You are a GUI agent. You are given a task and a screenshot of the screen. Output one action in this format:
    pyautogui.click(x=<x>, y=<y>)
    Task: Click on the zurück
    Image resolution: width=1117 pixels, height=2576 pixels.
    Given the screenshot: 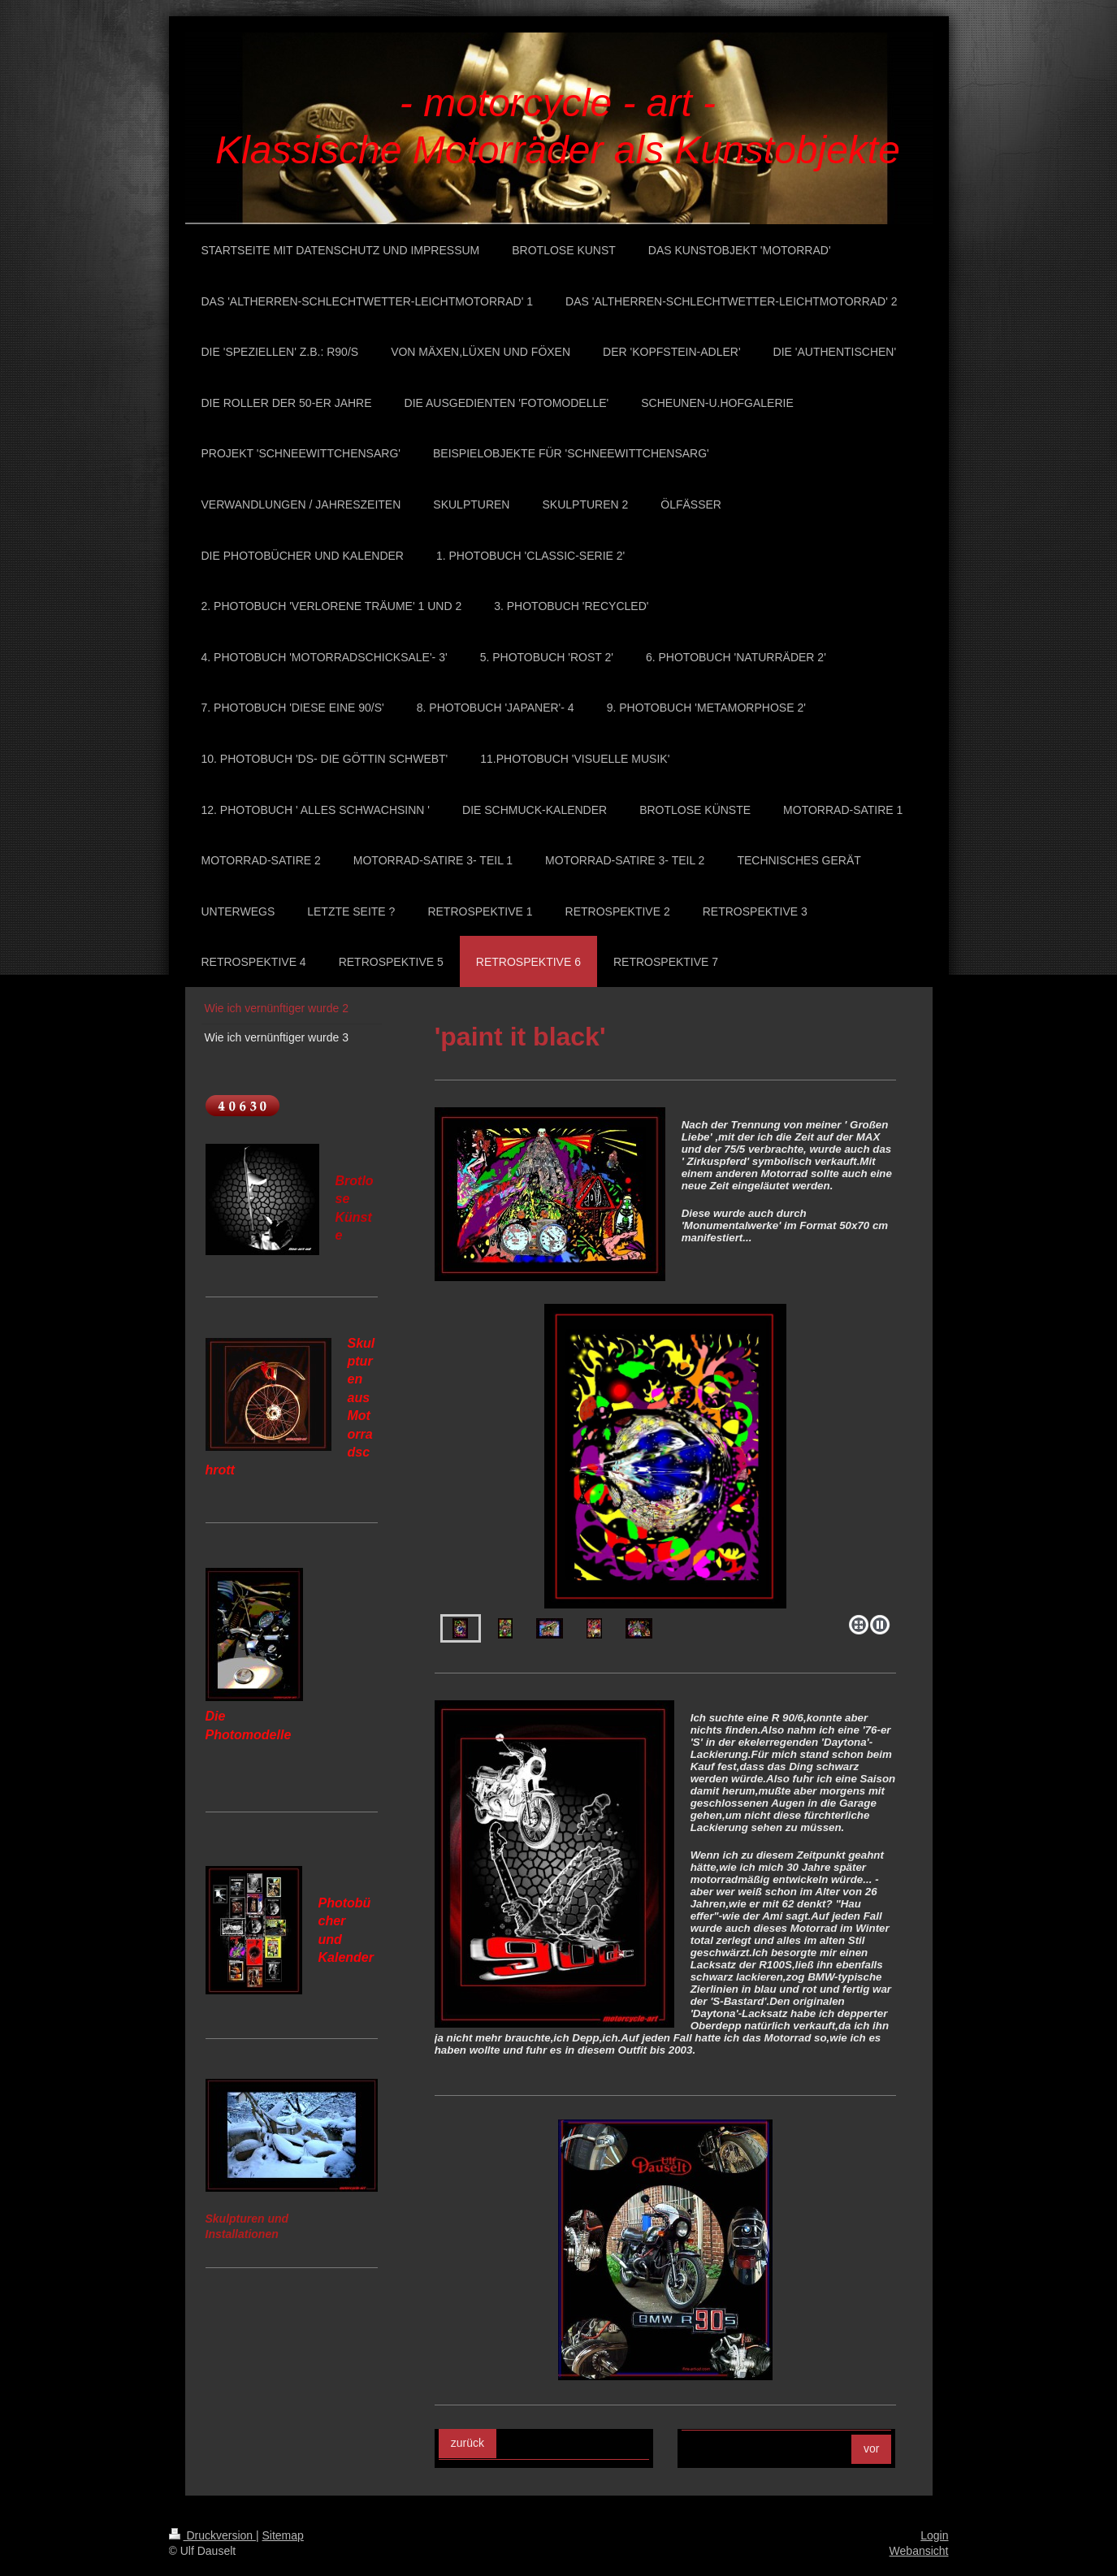 What is the action you would take?
    pyautogui.click(x=467, y=2442)
    